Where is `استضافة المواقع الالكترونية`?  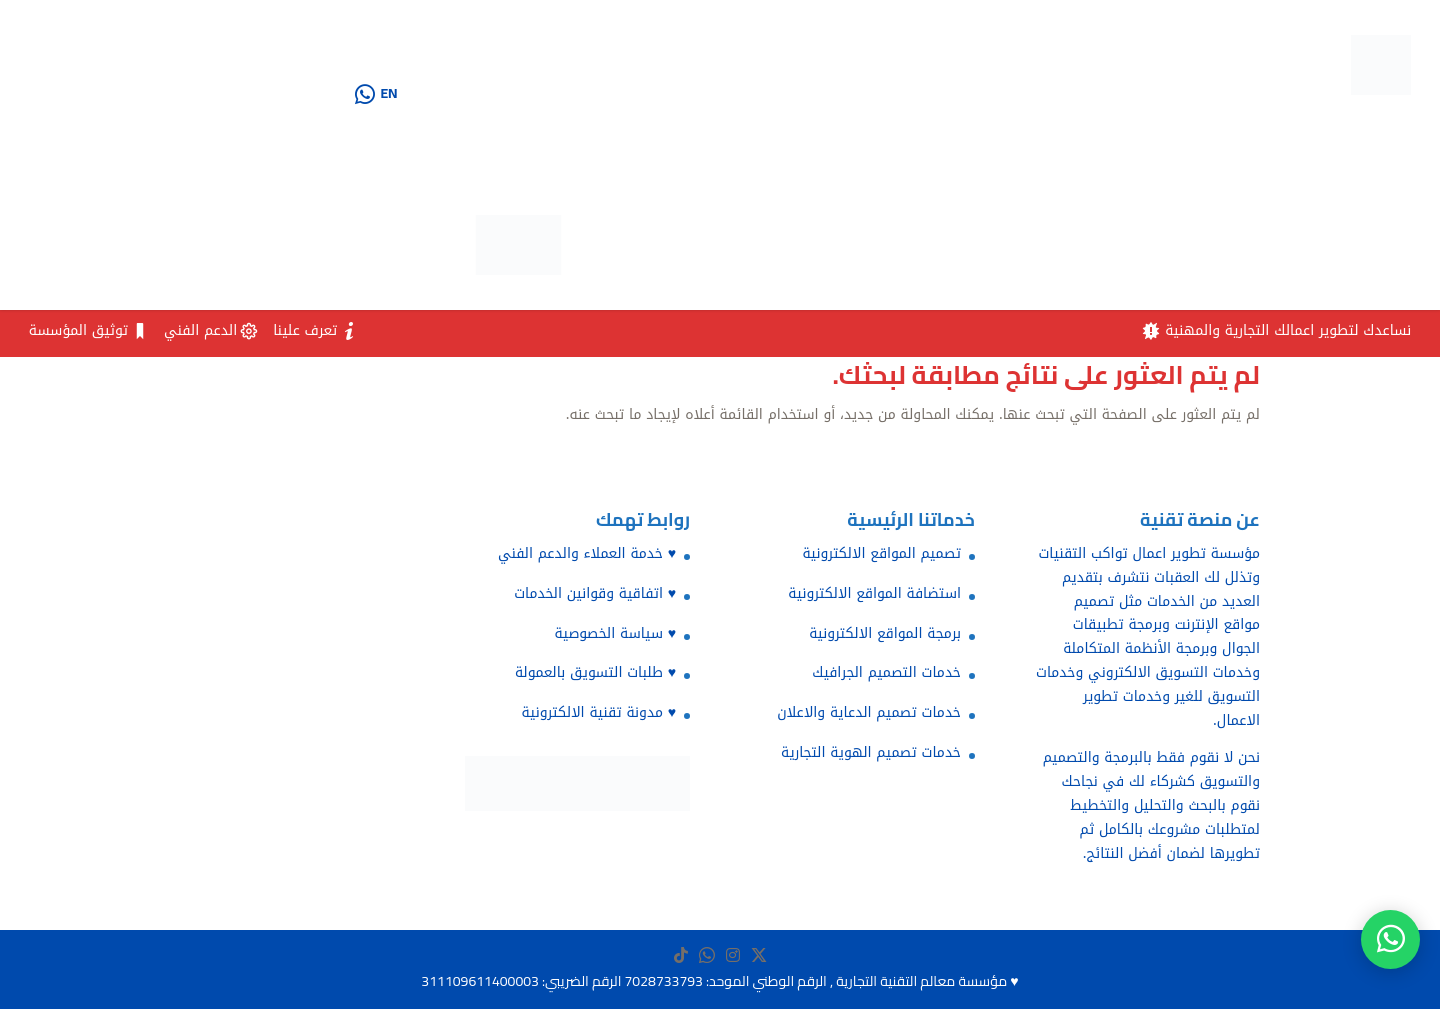 استضافة المواقع الالكترونية is located at coordinates (874, 593).